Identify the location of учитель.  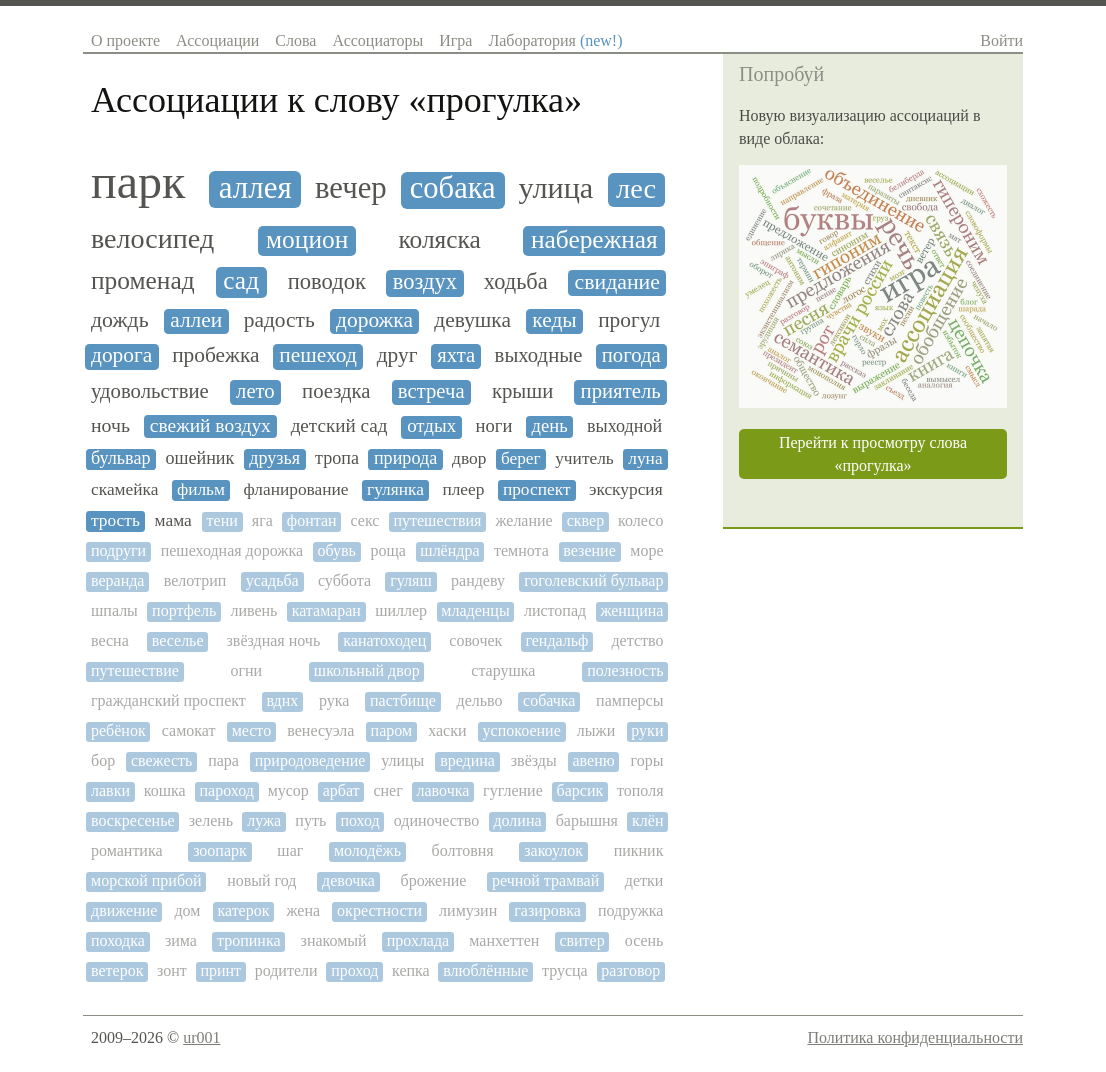
(584, 458).